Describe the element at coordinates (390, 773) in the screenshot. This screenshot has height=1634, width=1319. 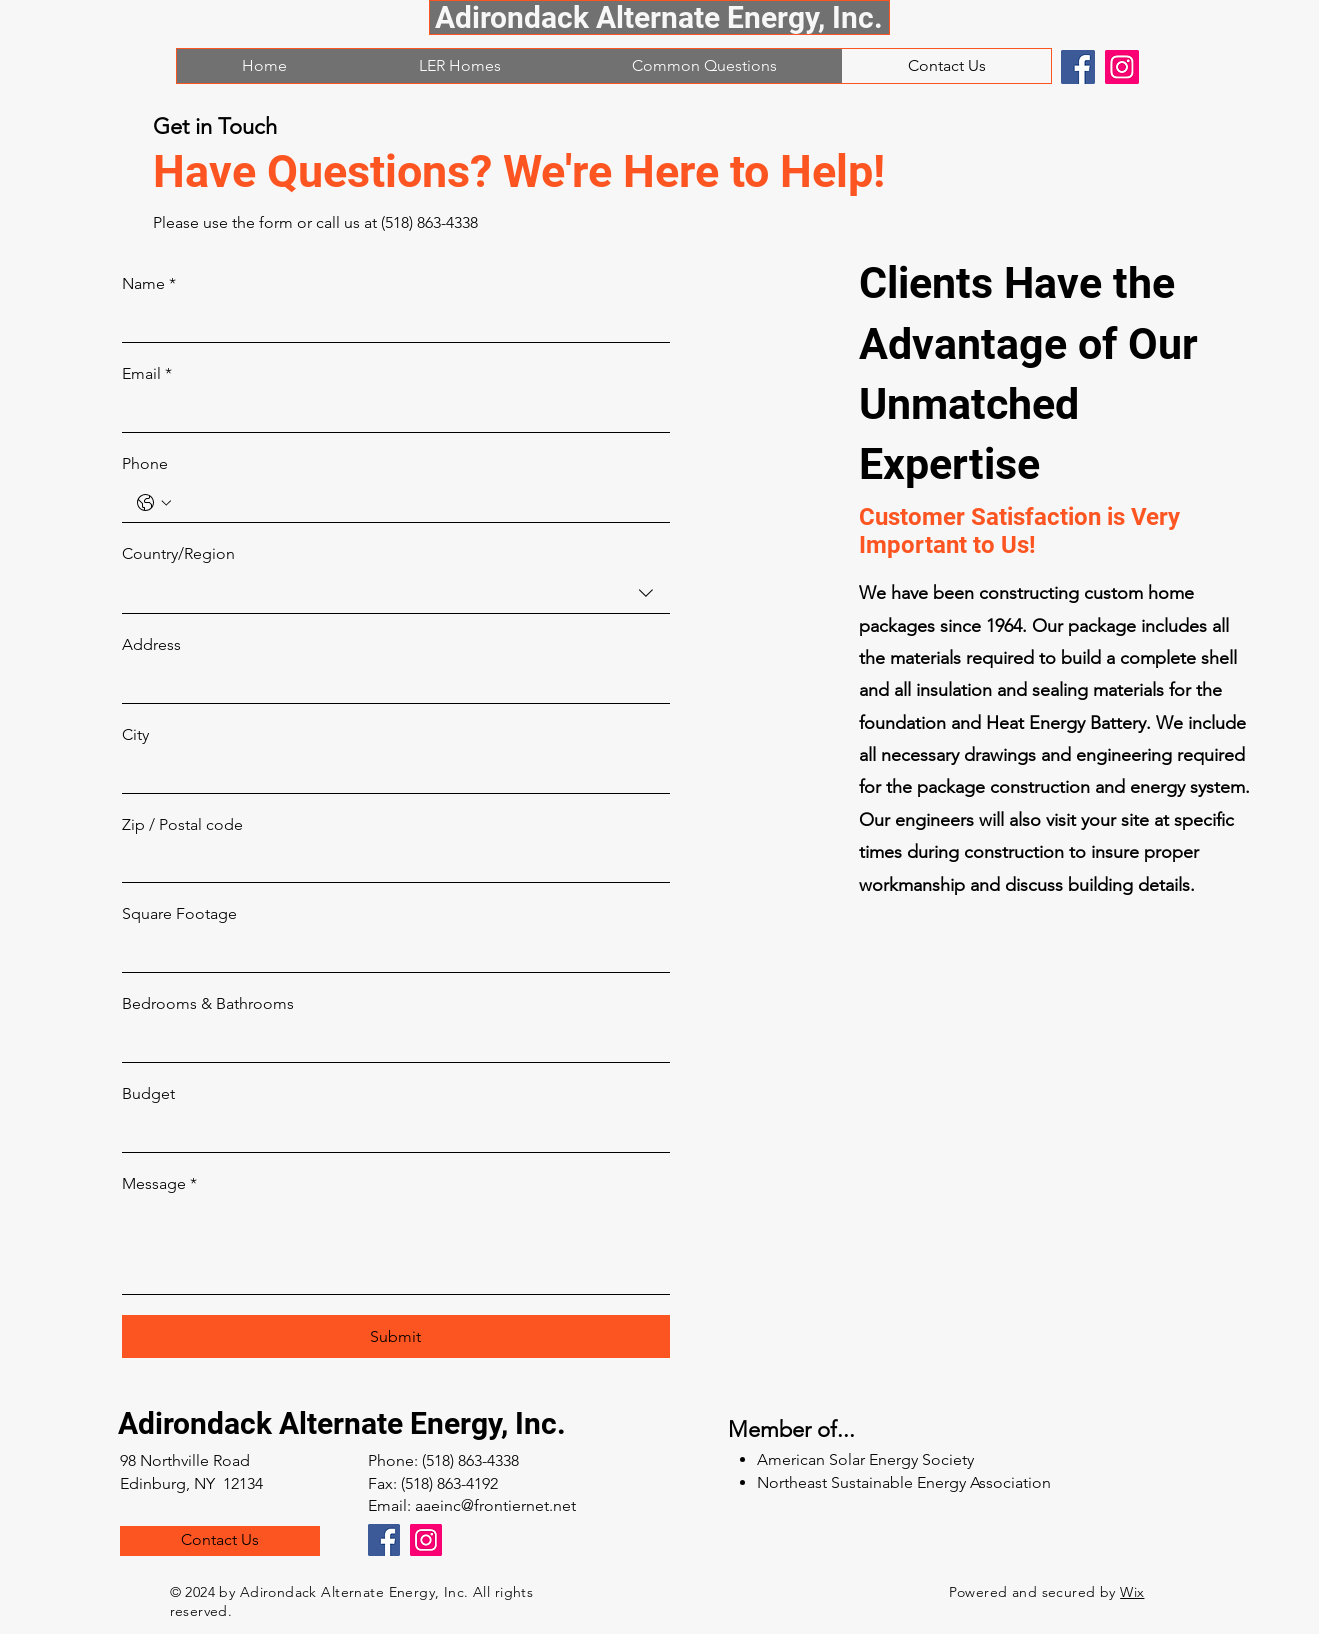
I see `[City]` at that location.